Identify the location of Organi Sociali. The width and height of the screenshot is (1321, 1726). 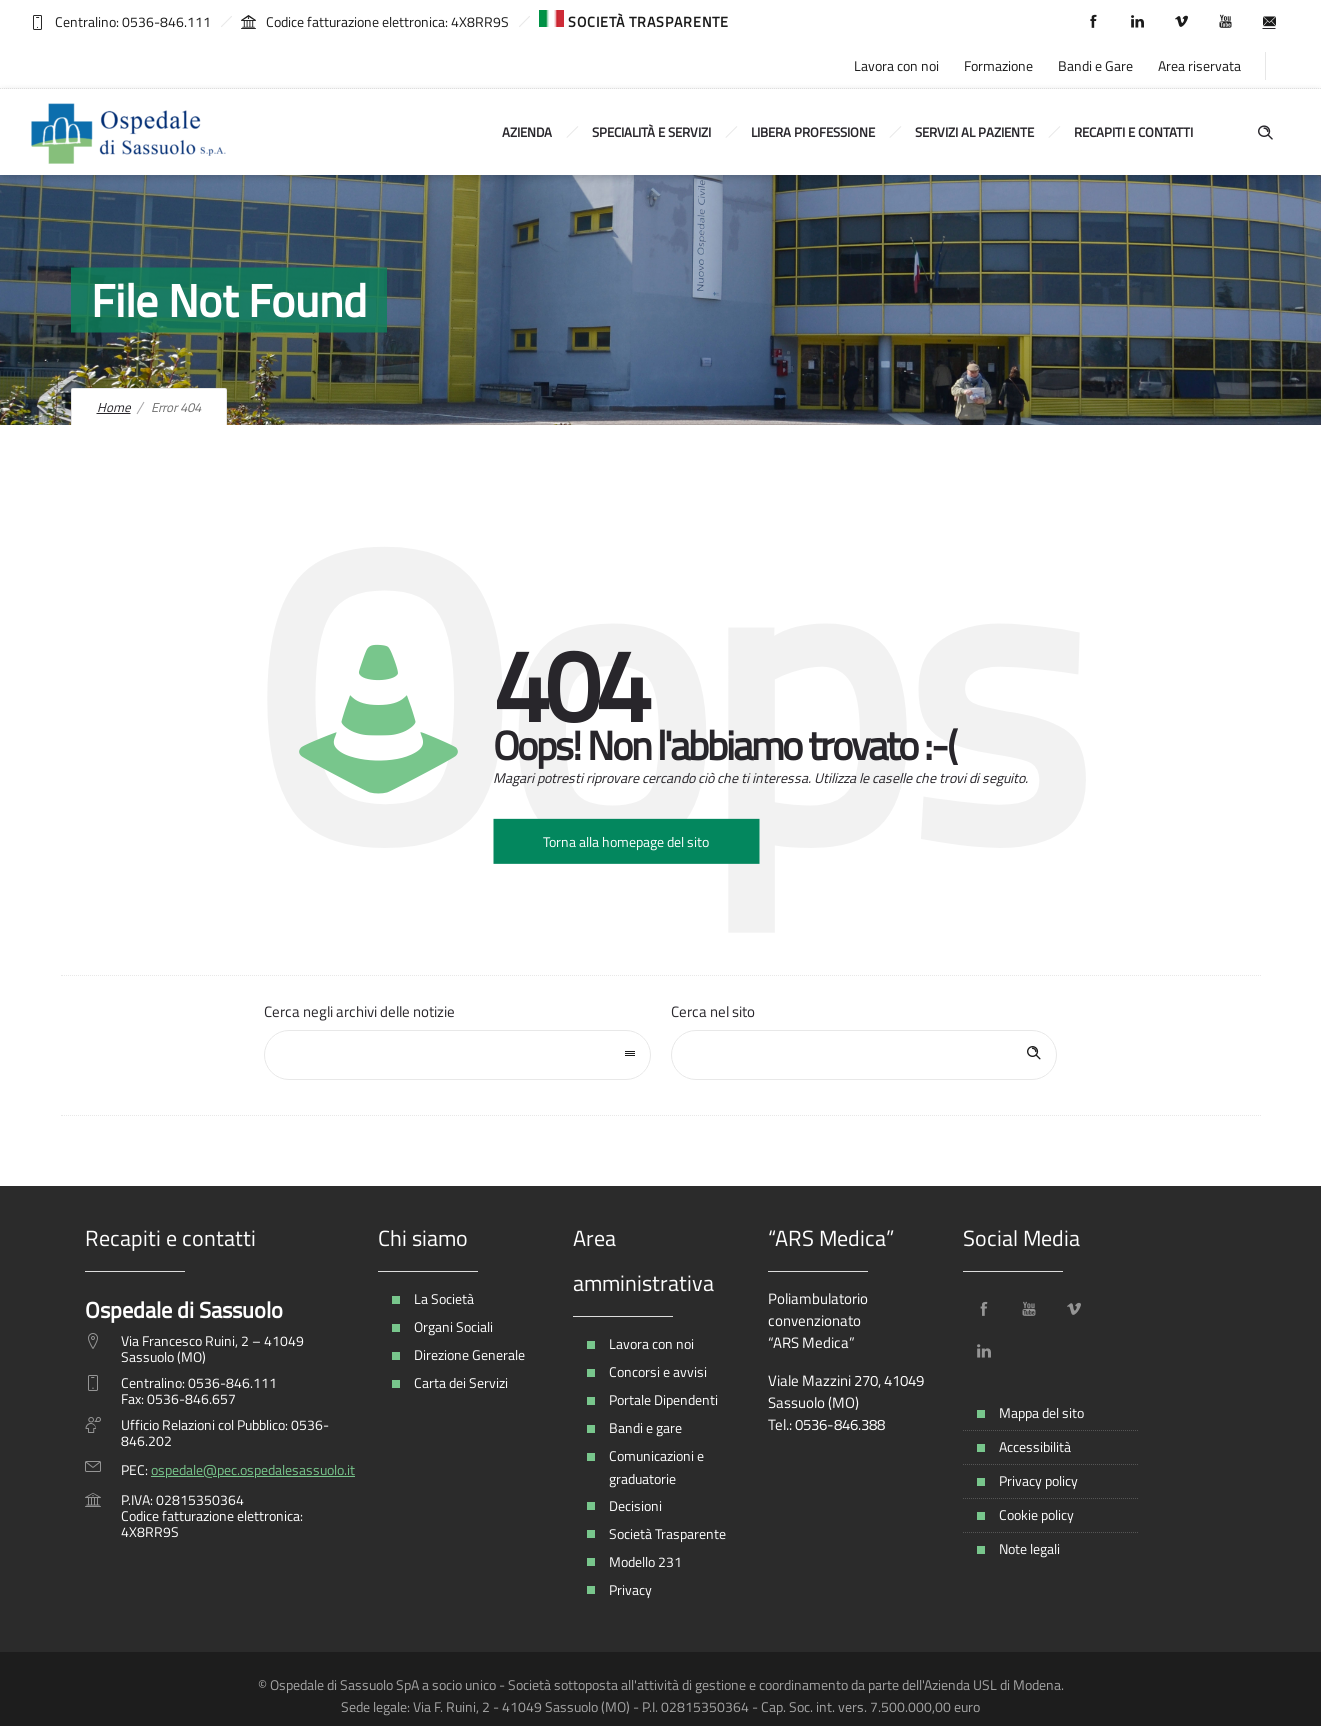
(453, 1326).